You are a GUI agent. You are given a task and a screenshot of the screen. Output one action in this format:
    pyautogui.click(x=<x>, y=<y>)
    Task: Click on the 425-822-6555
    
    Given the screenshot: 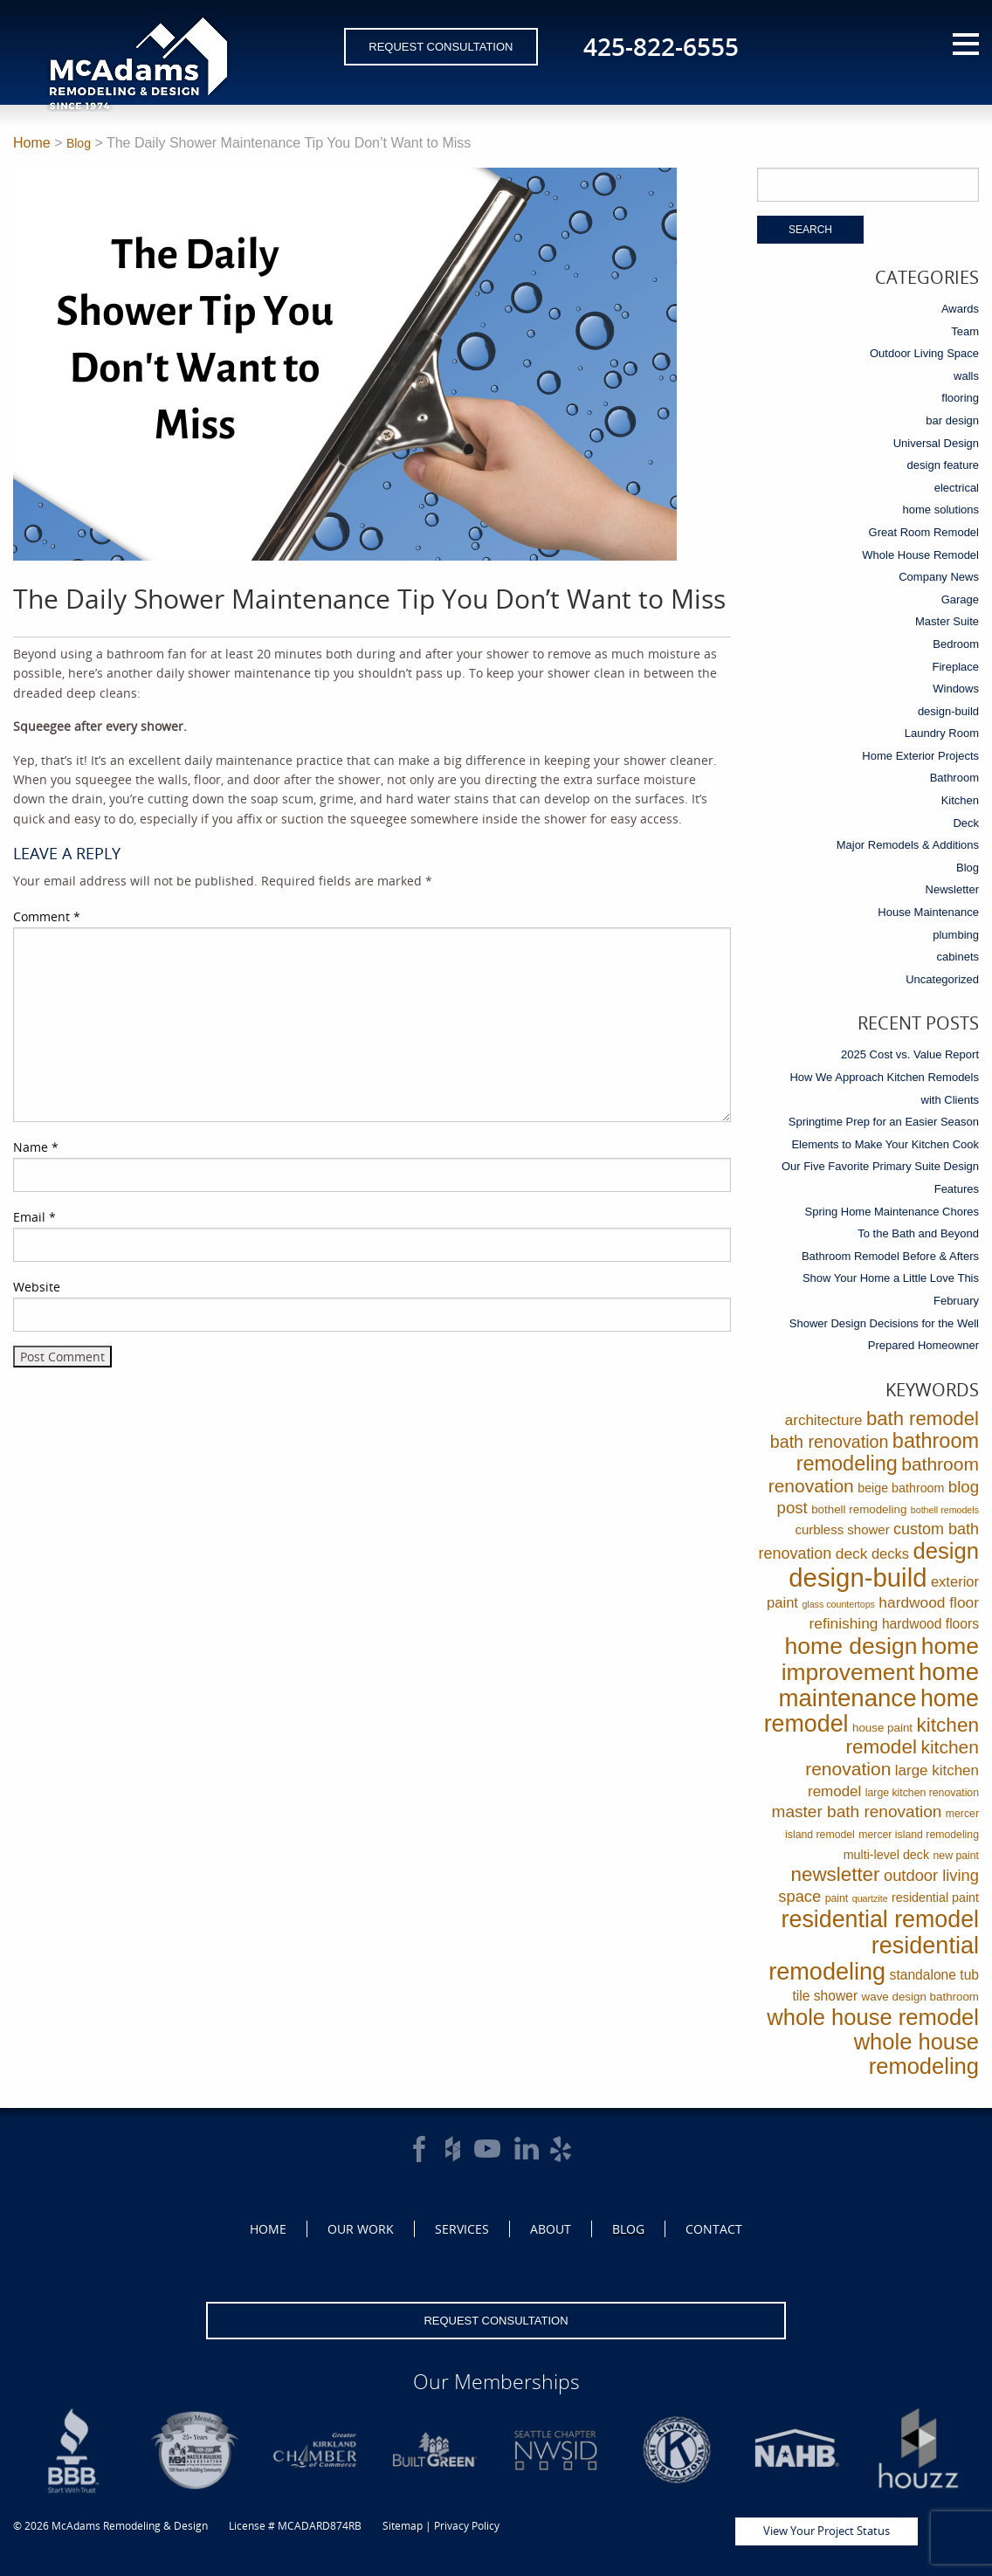 What is the action you would take?
    pyautogui.click(x=661, y=46)
    